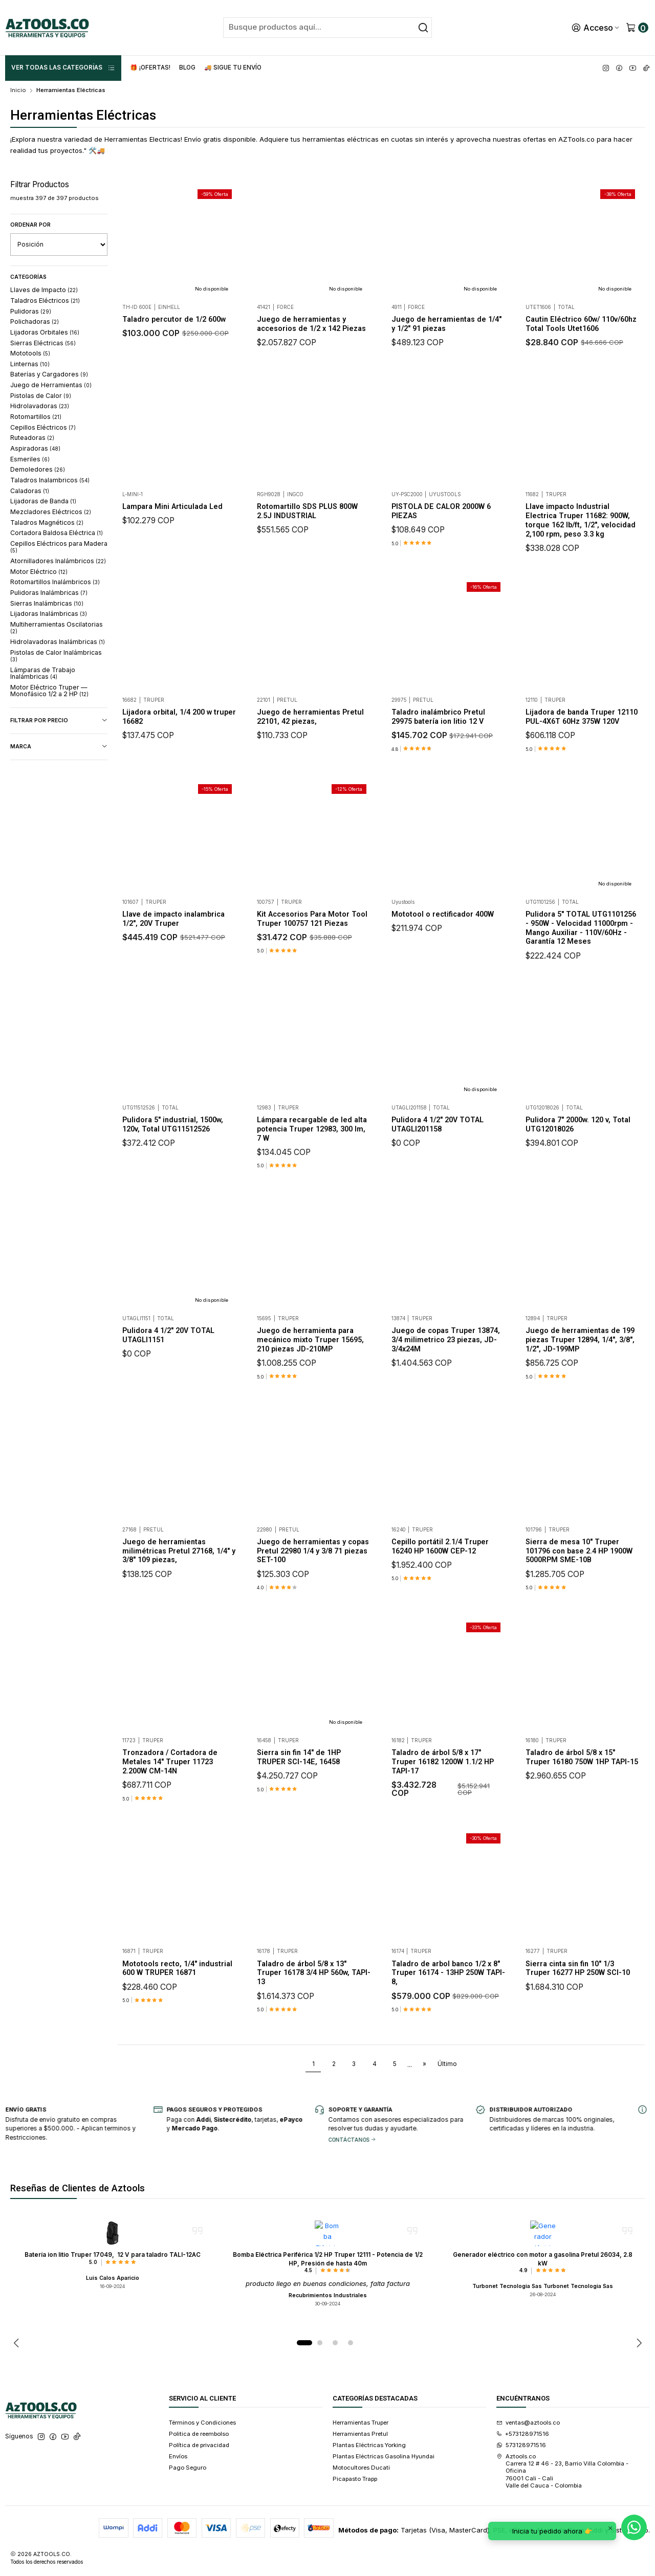  What do you see at coordinates (44, 332) in the screenshot?
I see `Lijadoras Orbitales` at bounding box center [44, 332].